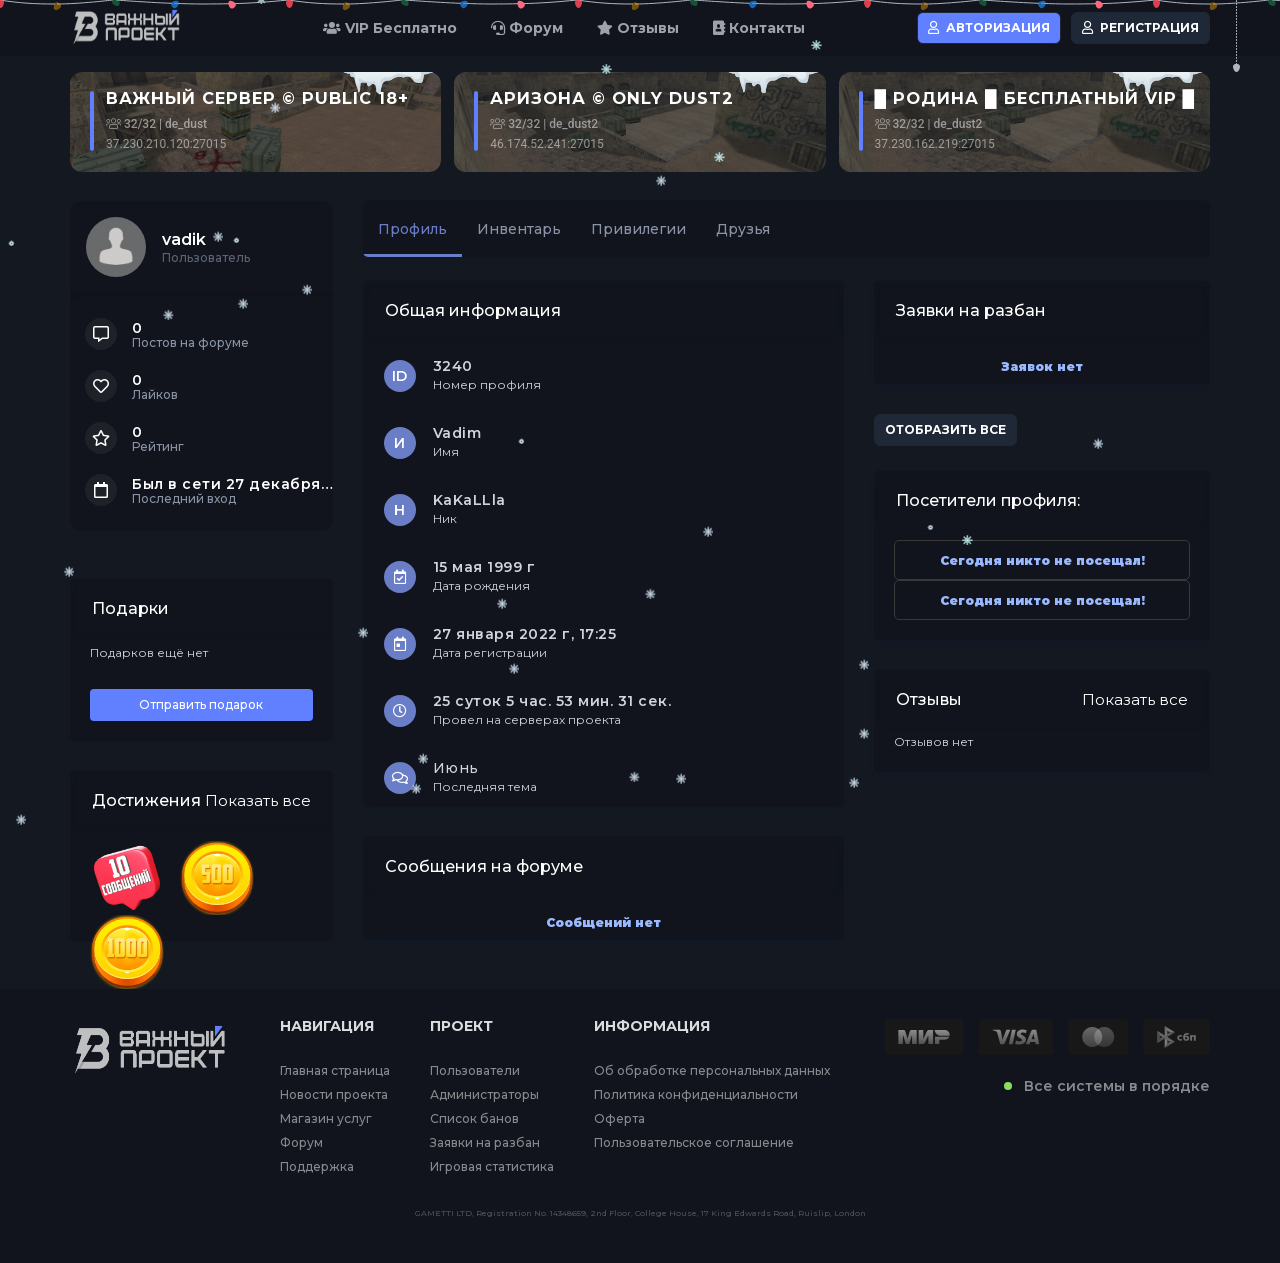 The image size is (1280, 1263). Describe the element at coordinates (519, 229) in the screenshot. I see `Инвентарь` at that location.